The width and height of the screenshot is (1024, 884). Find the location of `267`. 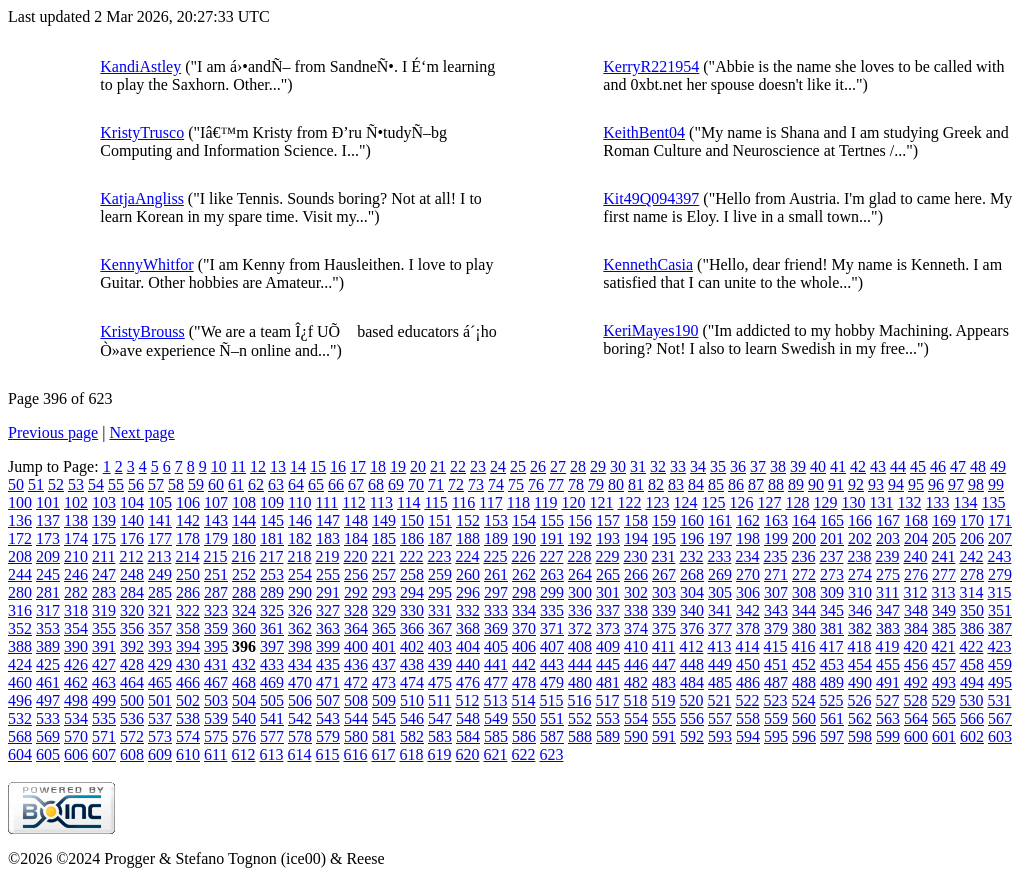

267 is located at coordinates (664, 574).